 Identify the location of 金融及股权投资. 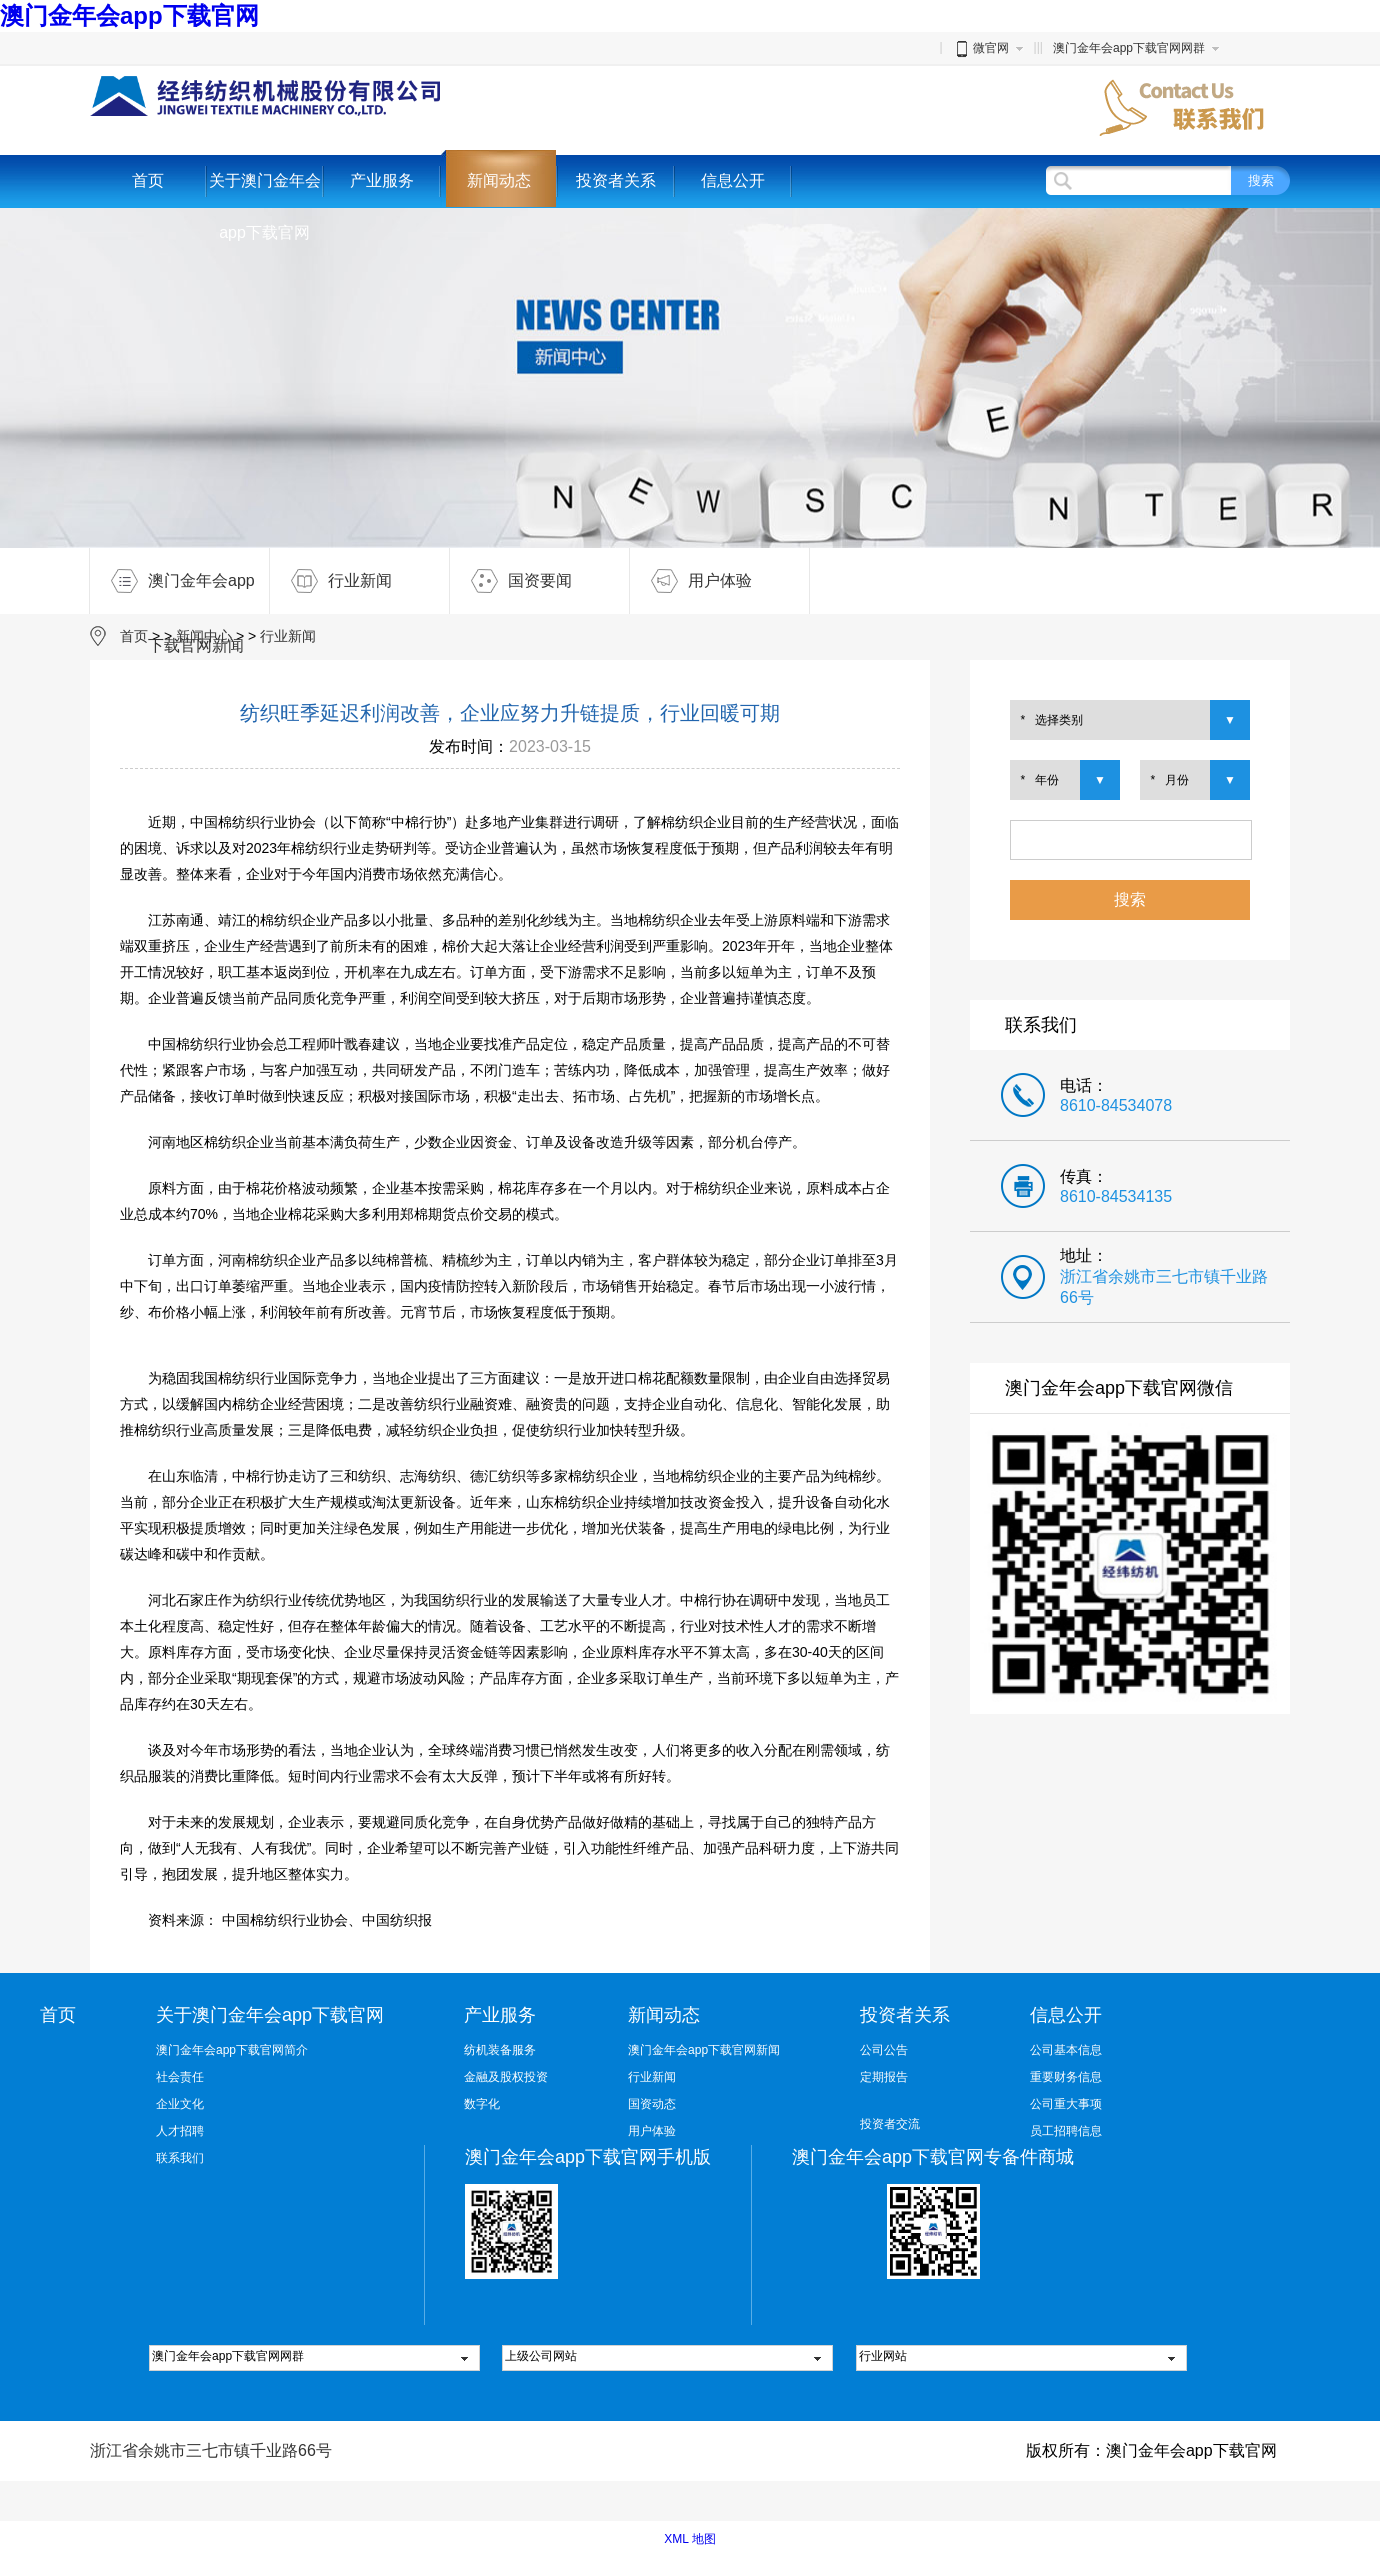
(506, 2077).